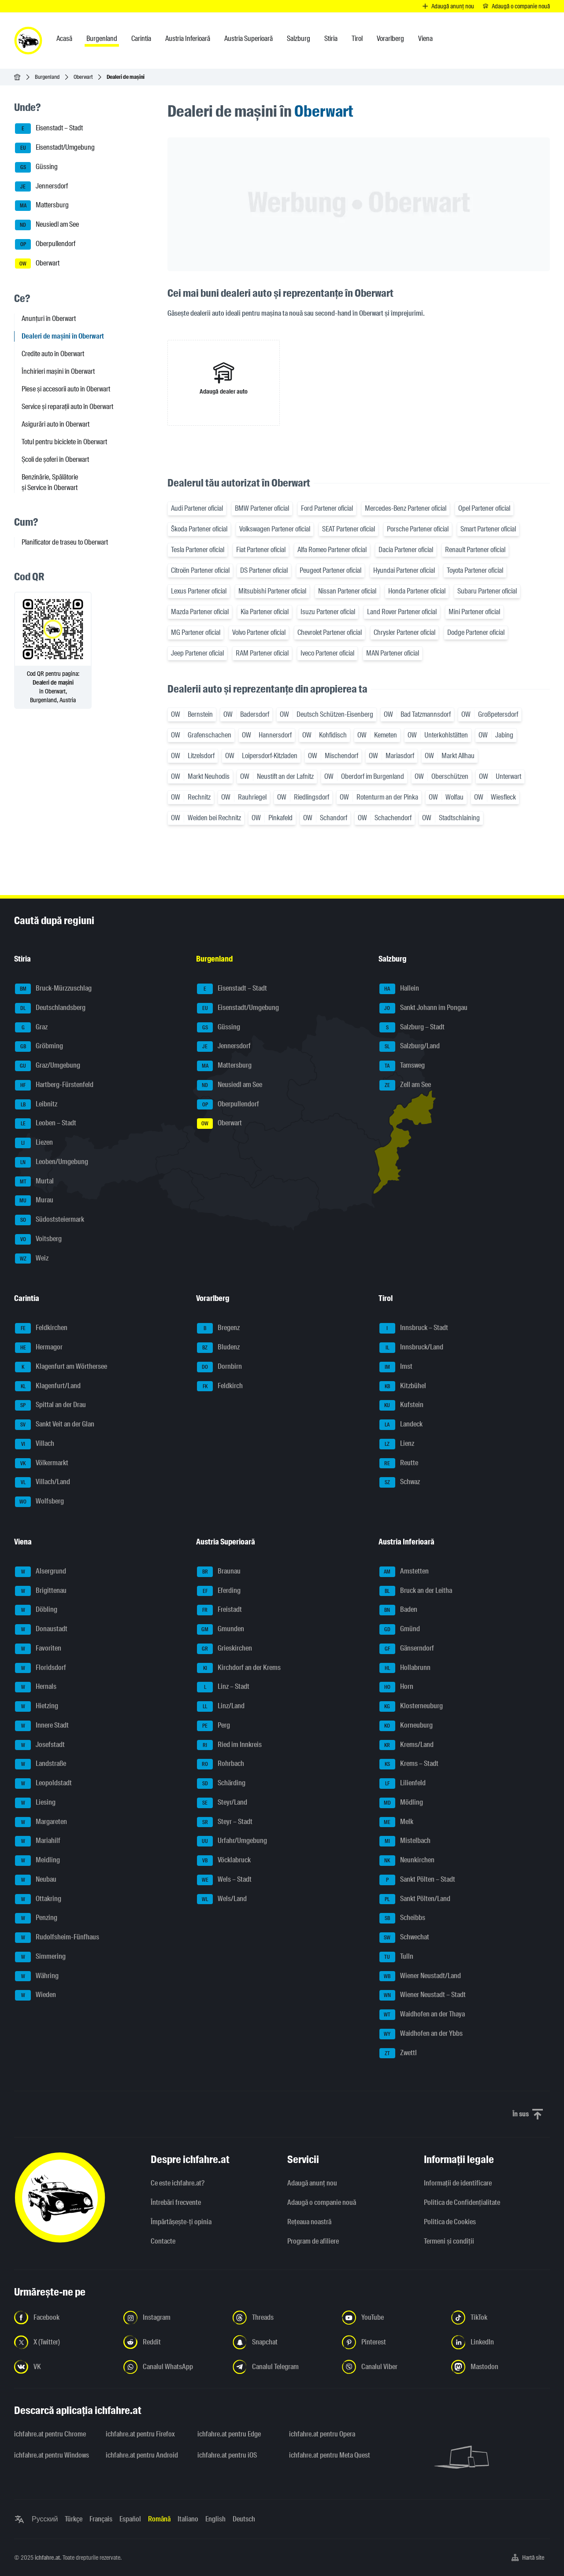 This screenshot has width=564, height=2576. Describe the element at coordinates (221, 1706) in the screenshot. I see `Linz/Land` at that location.